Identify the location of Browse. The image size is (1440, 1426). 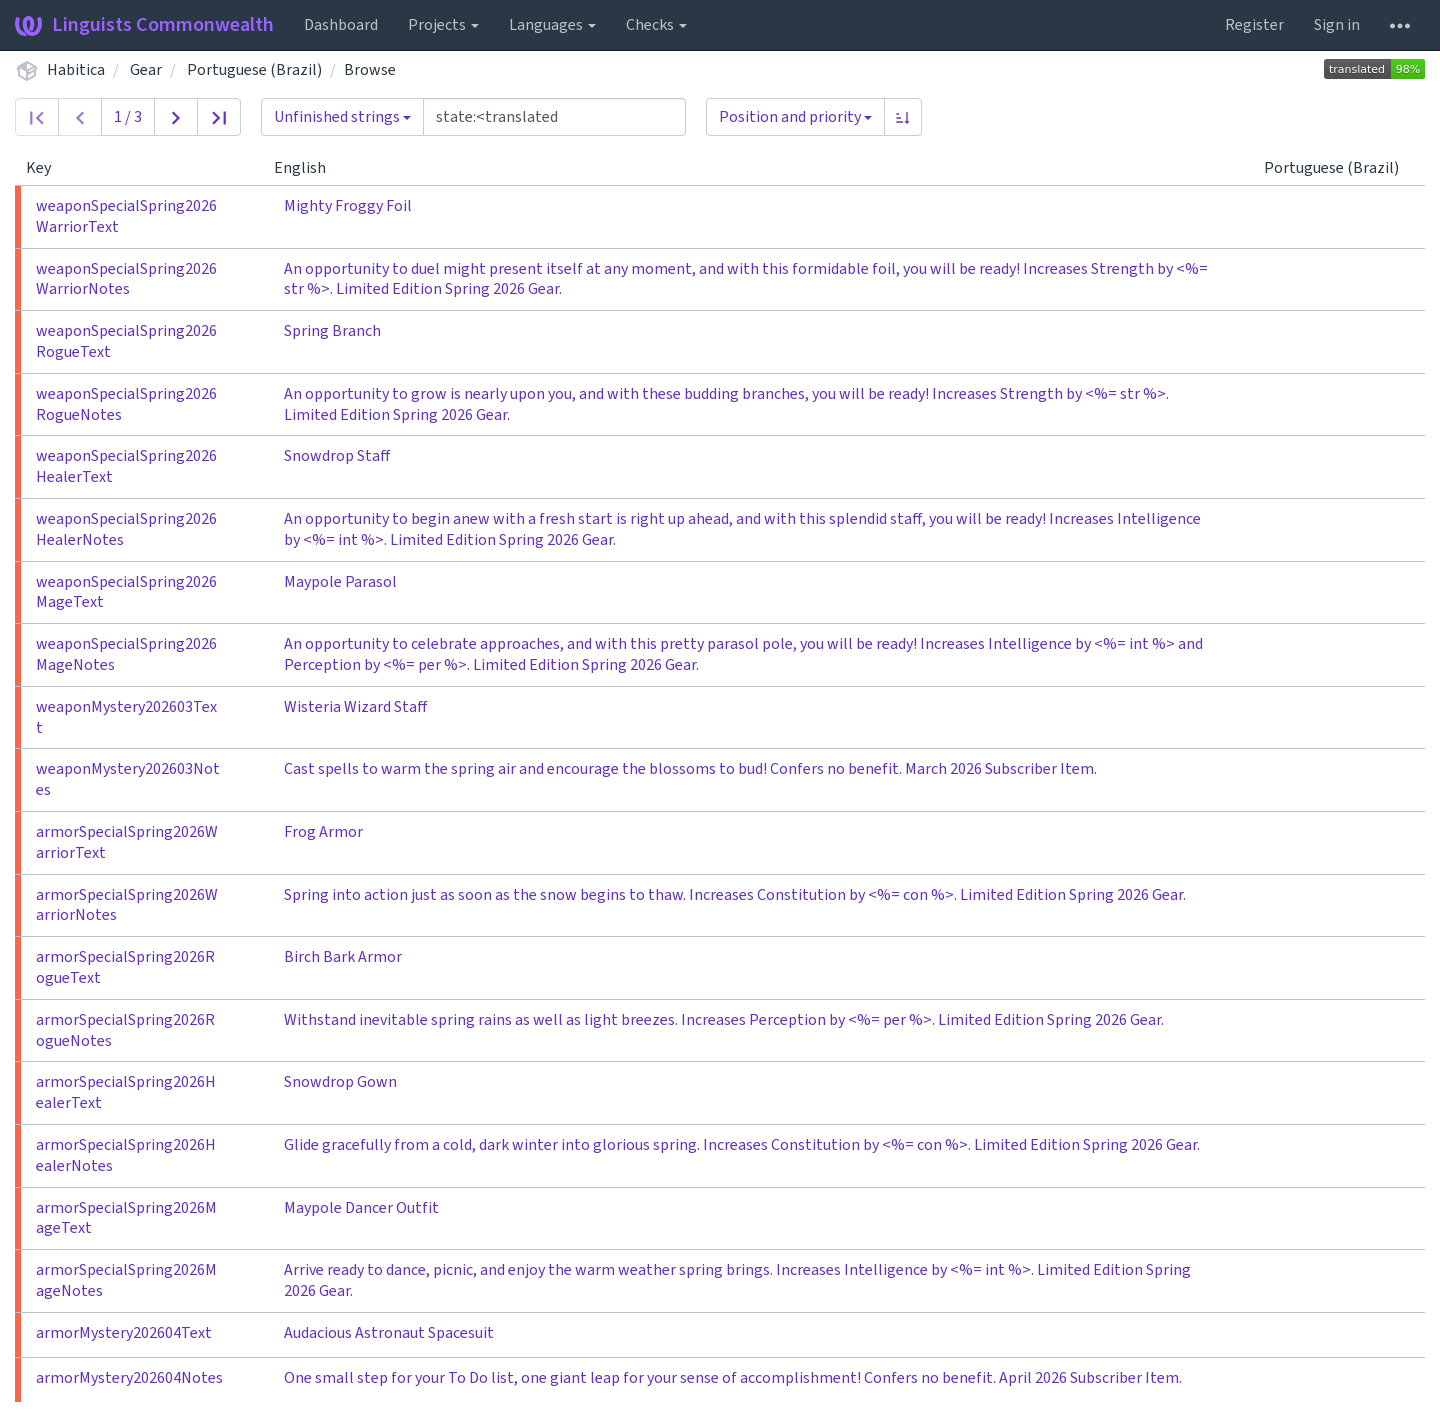
(370, 70).